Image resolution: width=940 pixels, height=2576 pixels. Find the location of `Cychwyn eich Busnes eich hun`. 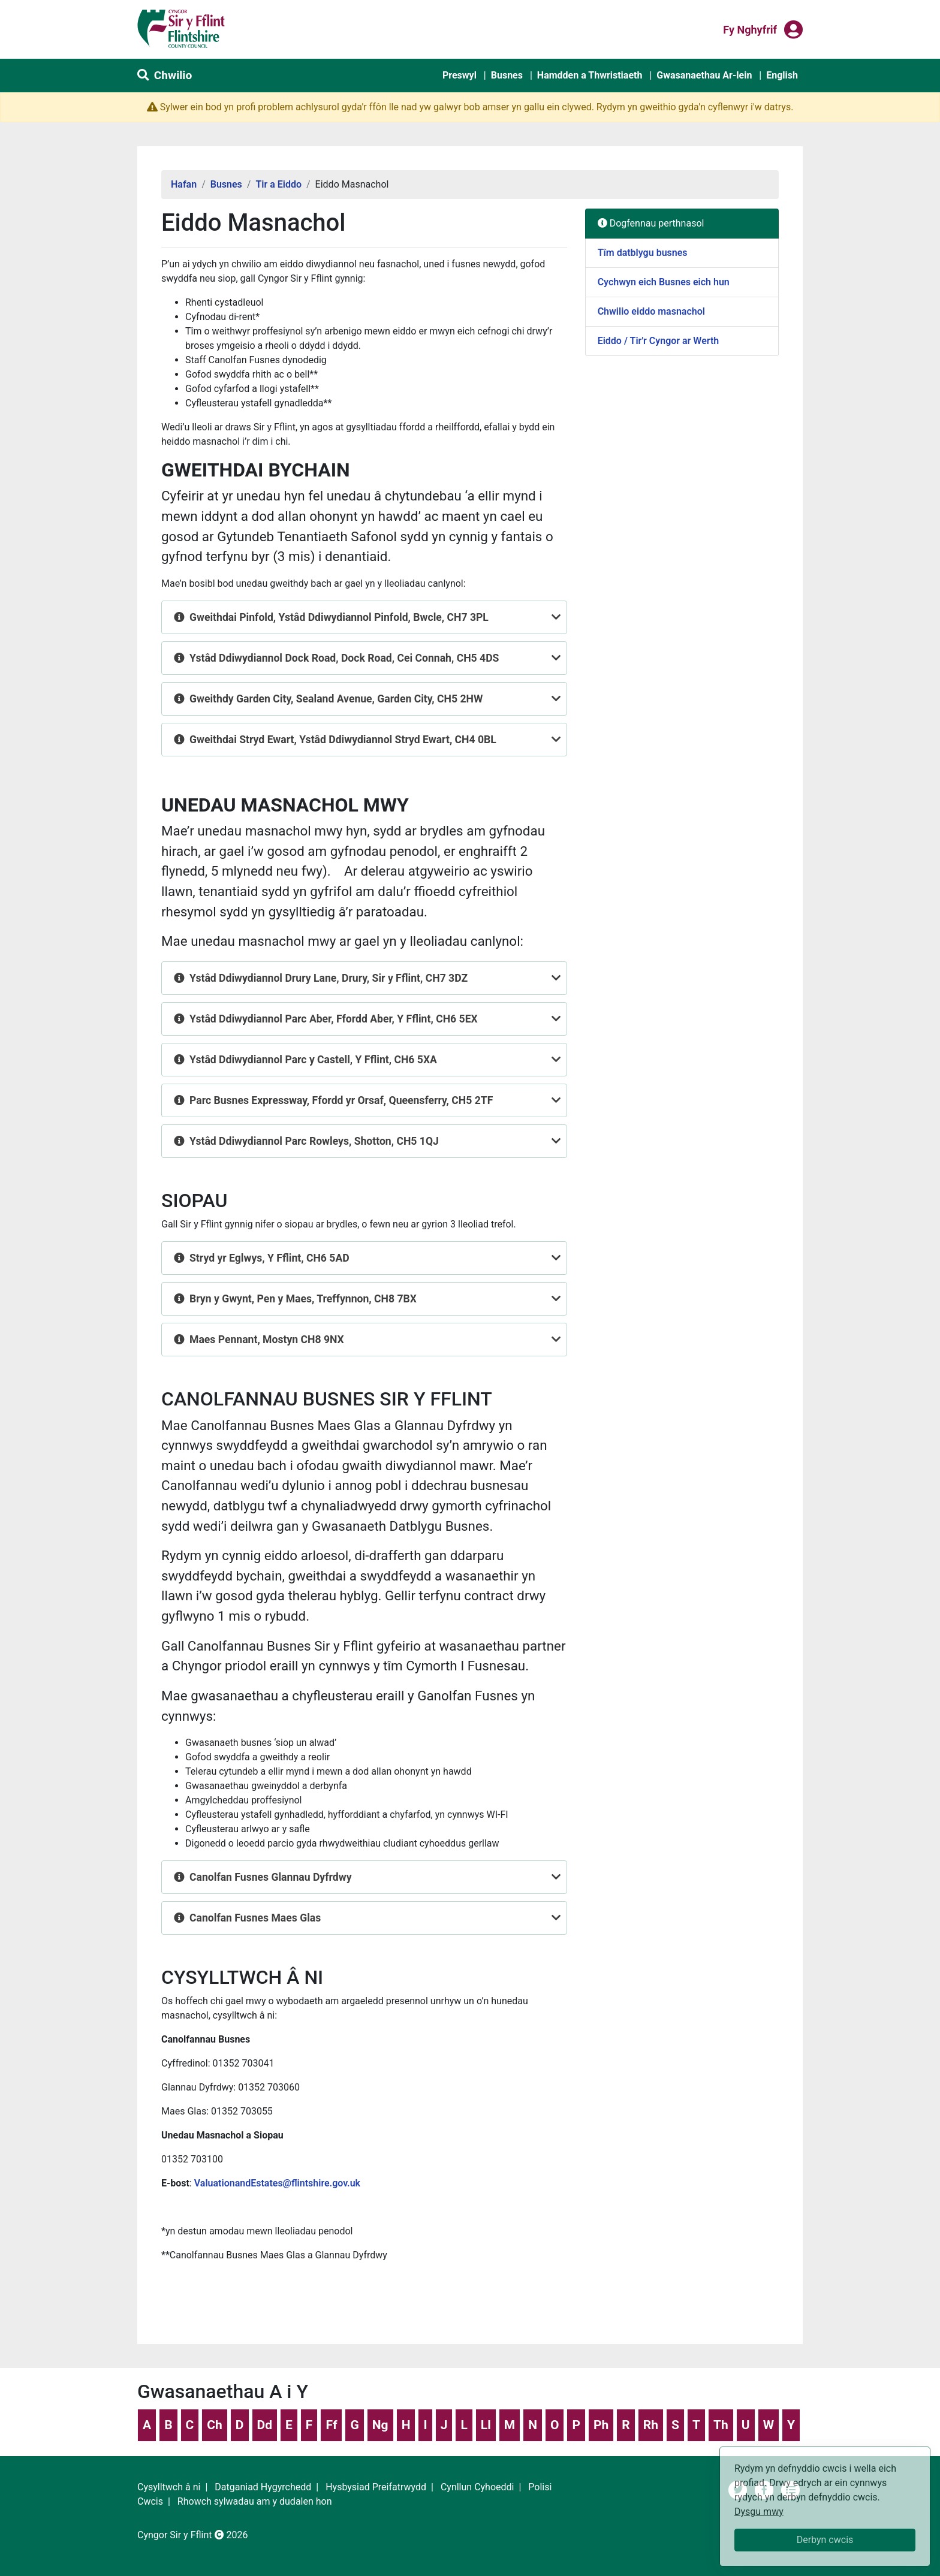

Cychwyn eich Busnes eich hun is located at coordinates (664, 282).